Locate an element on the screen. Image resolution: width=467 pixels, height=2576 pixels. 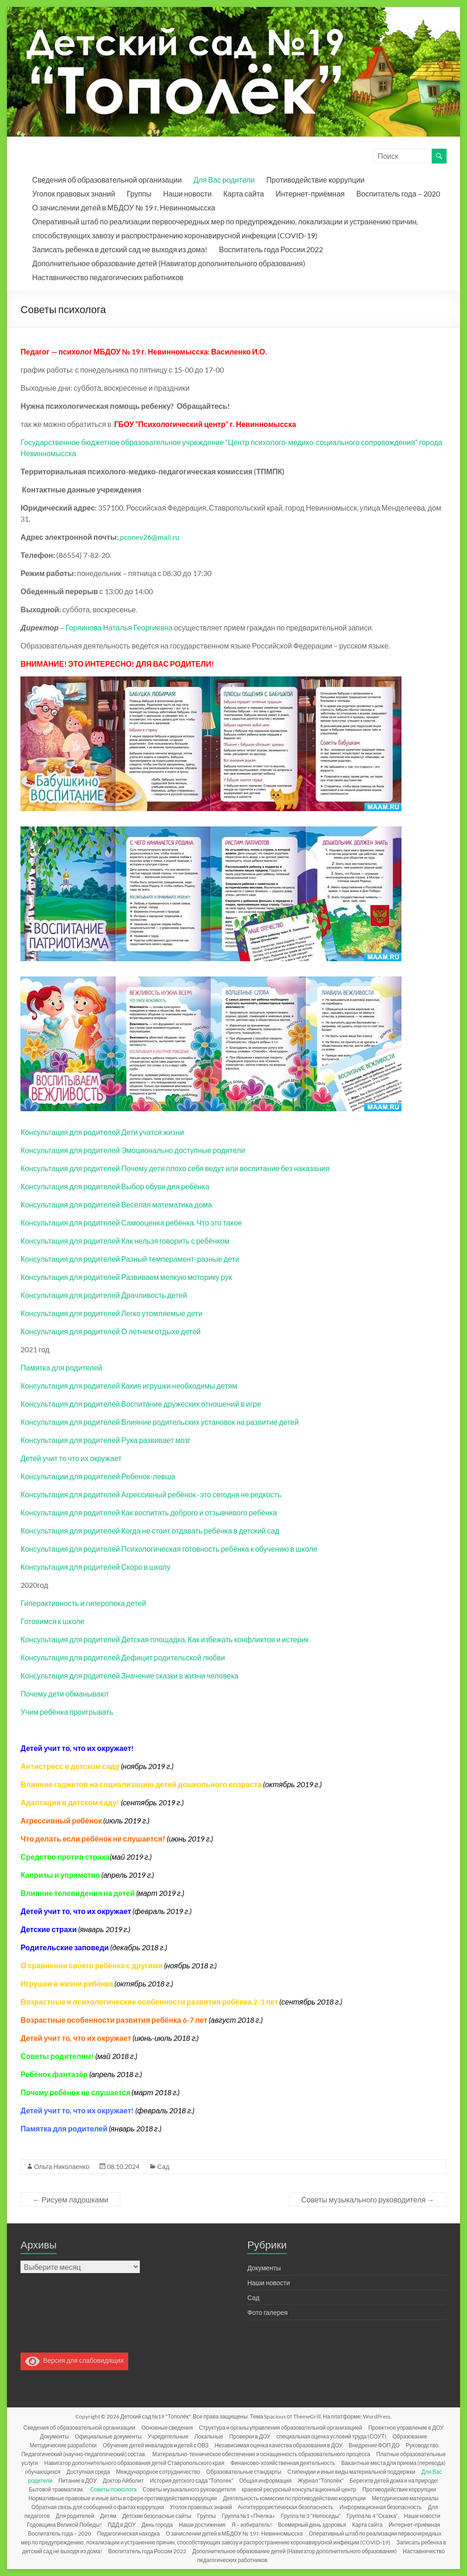
Питание в ДОУ is located at coordinates (78, 2480).